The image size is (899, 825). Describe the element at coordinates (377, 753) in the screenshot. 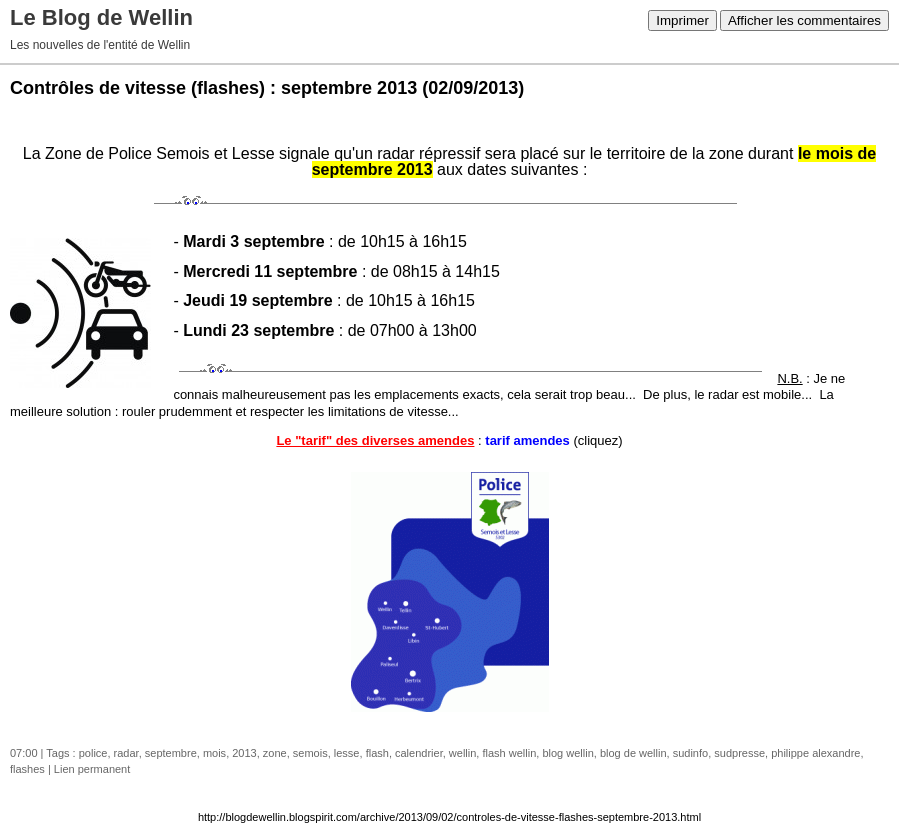

I see `flash` at that location.